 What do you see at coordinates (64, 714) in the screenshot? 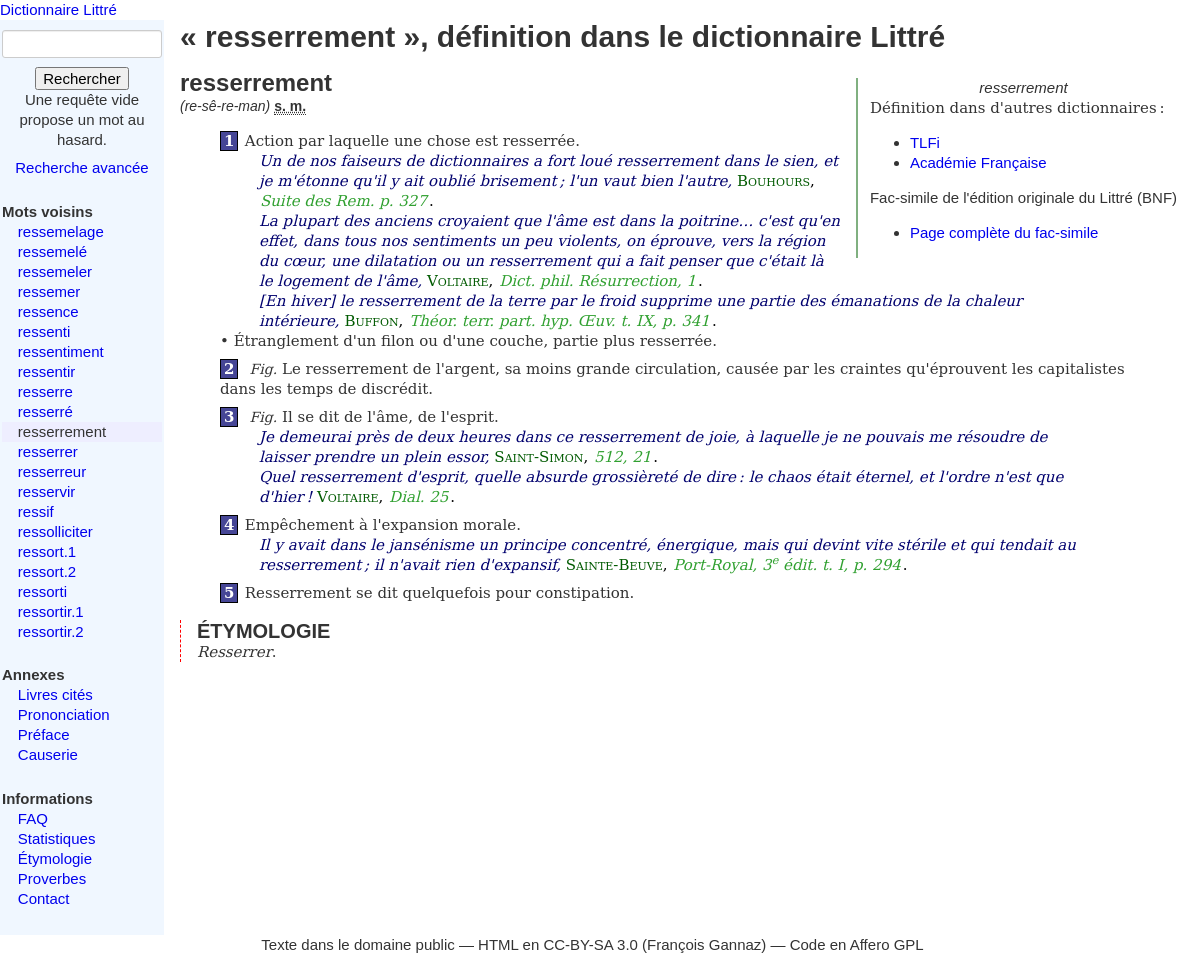
I see `Prononciation` at bounding box center [64, 714].